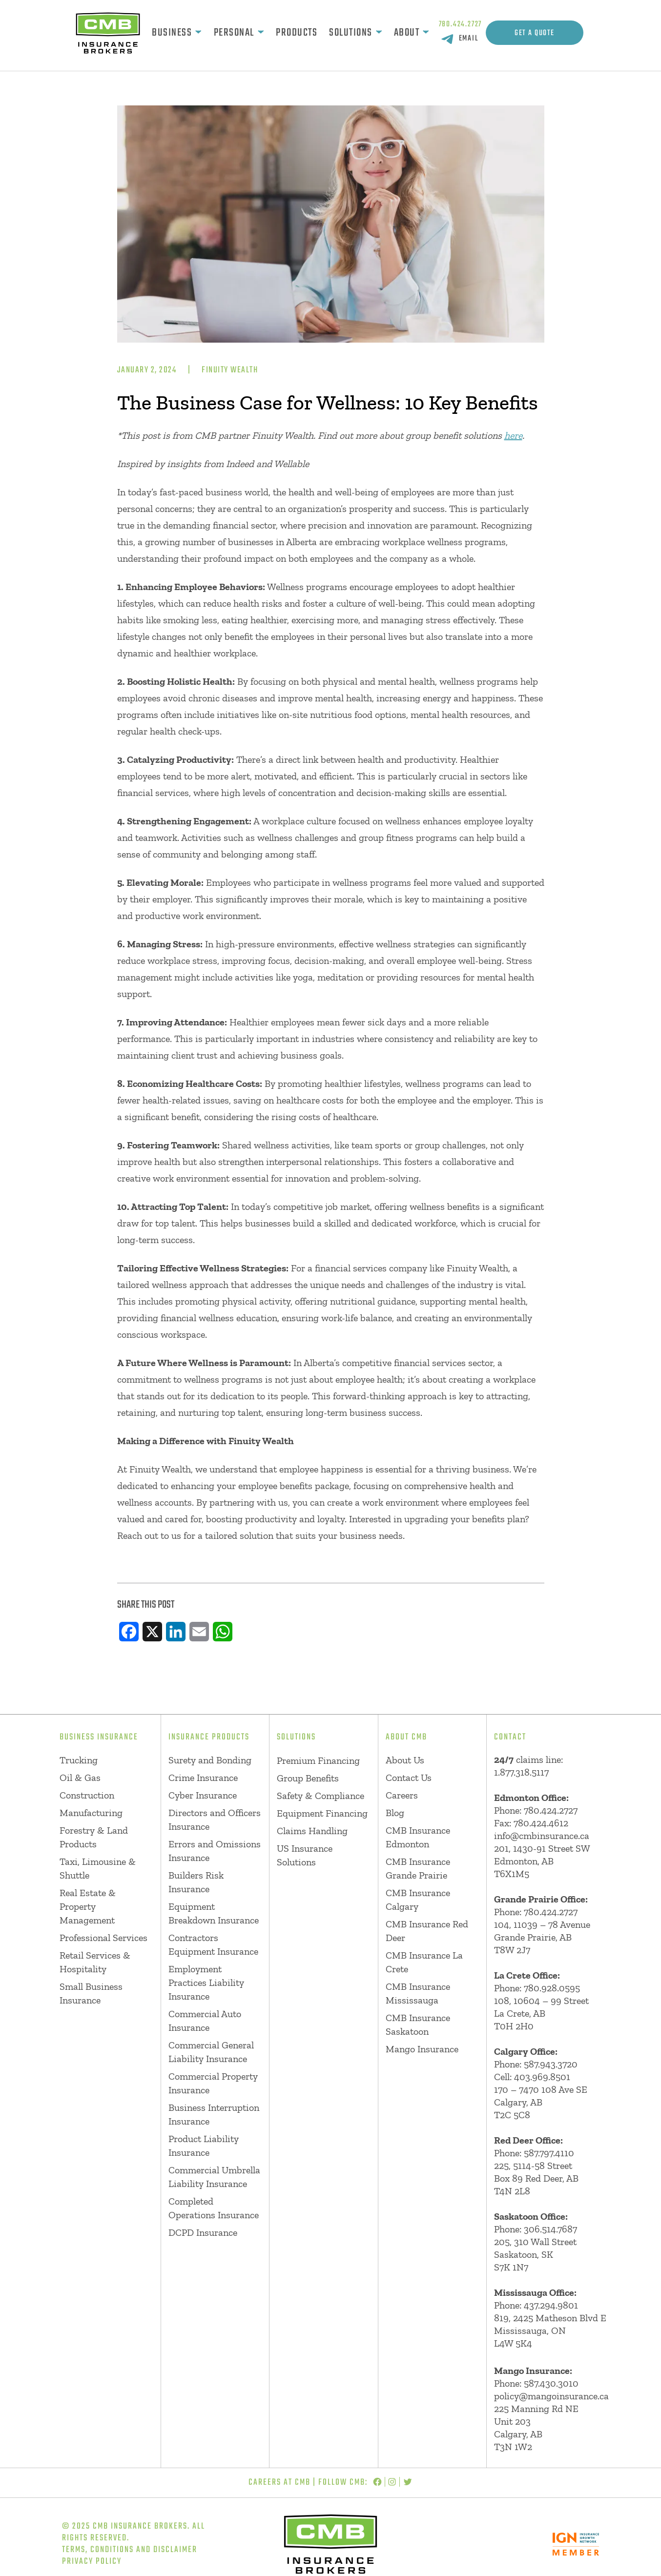  What do you see at coordinates (88, 1906) in the screenshot?
I see `Real Estate & Property Management` at bounding box center [88, 1906].